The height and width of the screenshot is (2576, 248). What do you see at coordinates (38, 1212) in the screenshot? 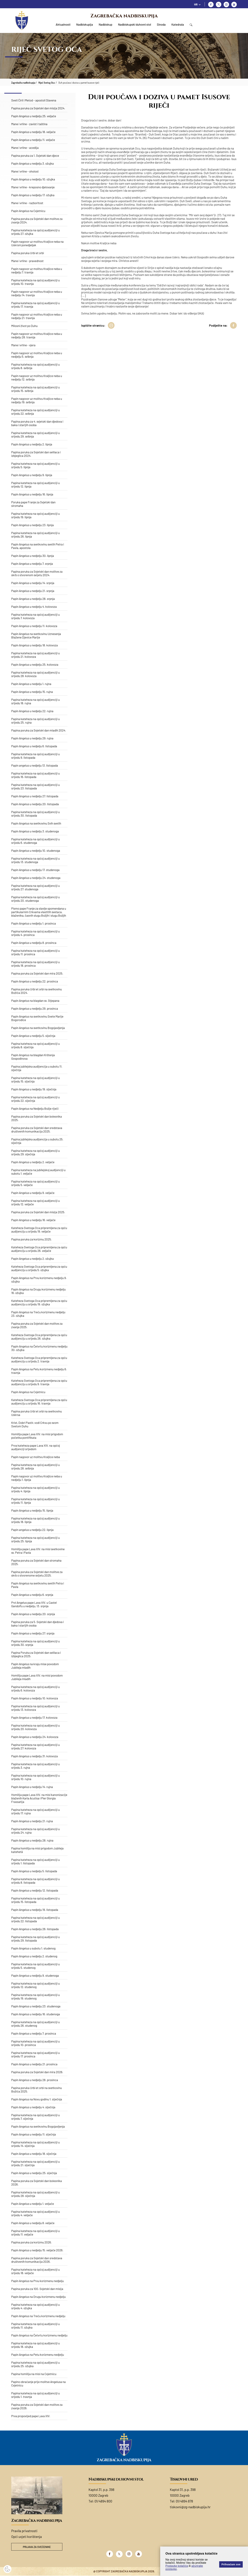
I see `Papina poruka za Svjetski dan misija 2025.` at bounding box center [38, 1212].